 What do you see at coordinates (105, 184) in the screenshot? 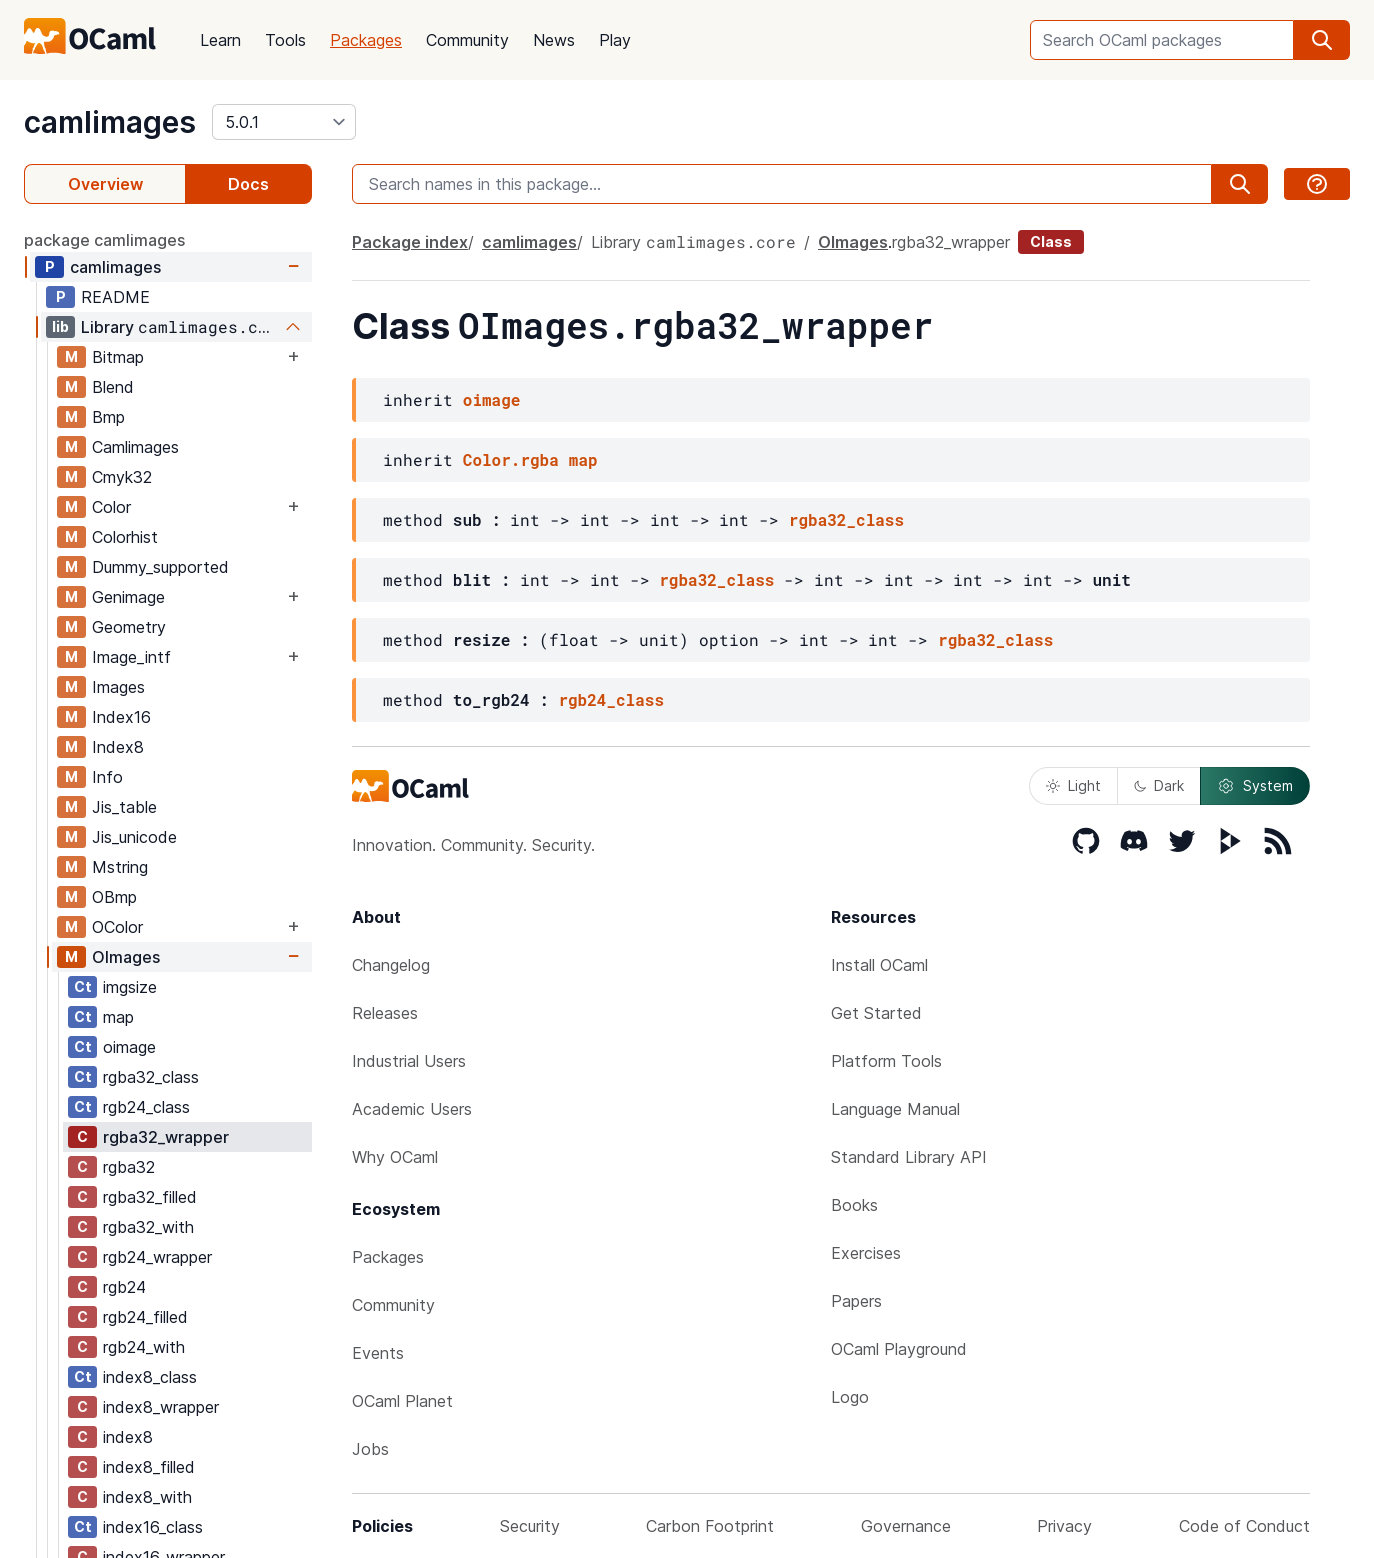
I see `Overview` at bounding box center [105, 184].